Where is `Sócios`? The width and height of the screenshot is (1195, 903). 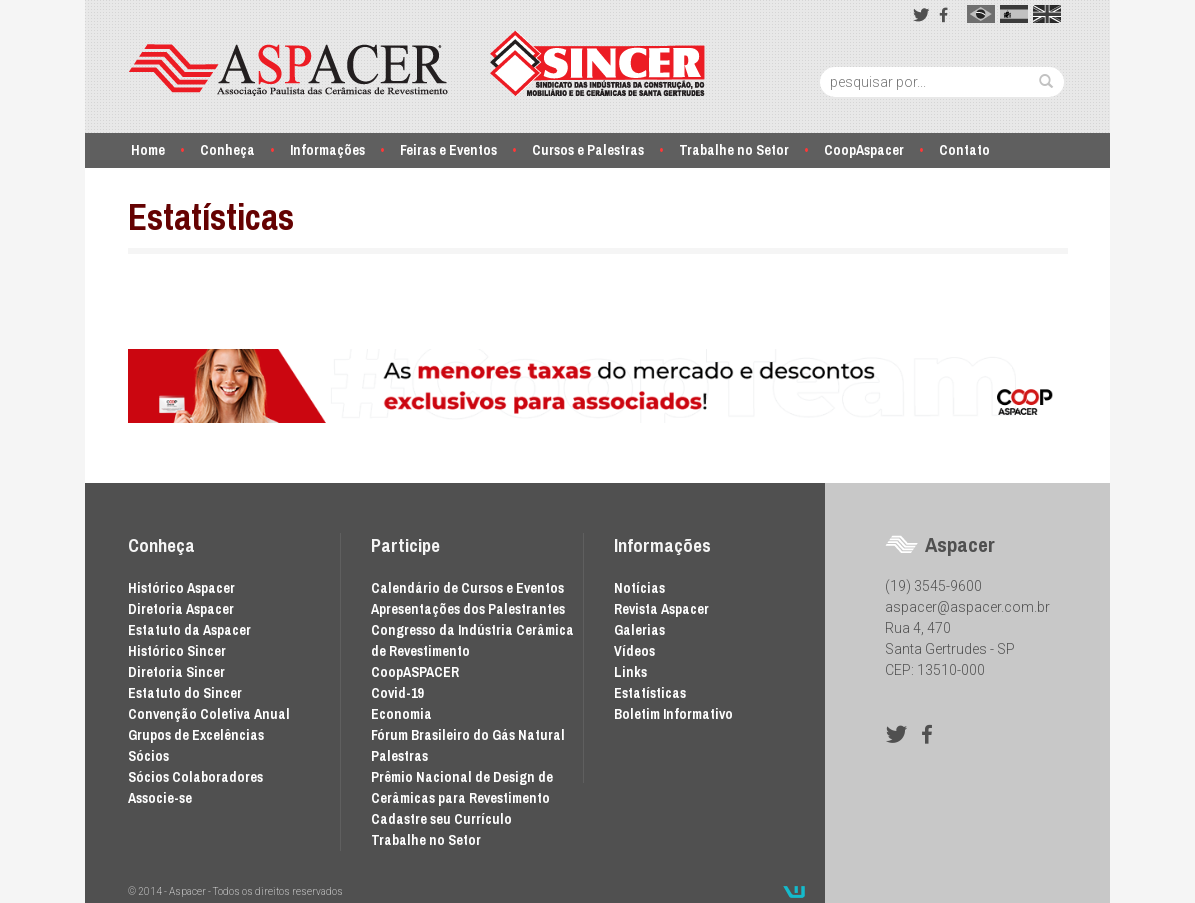
Sócios is located at coordinates (148, 756).